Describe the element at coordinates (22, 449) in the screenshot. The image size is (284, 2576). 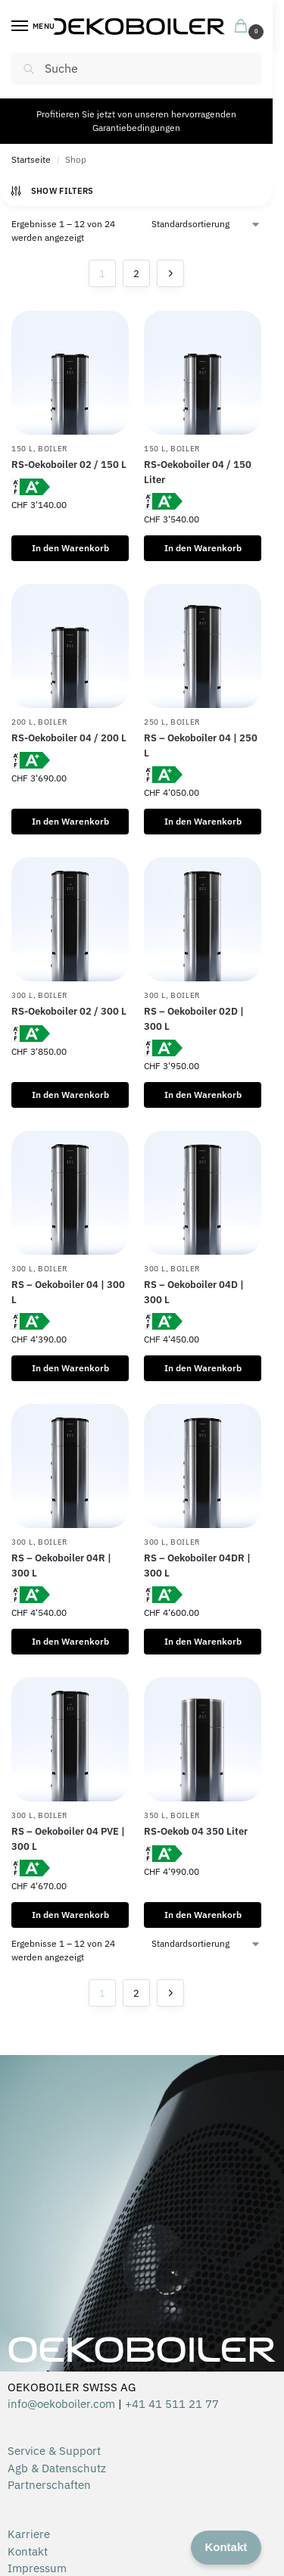
I see `150 L` at that location.